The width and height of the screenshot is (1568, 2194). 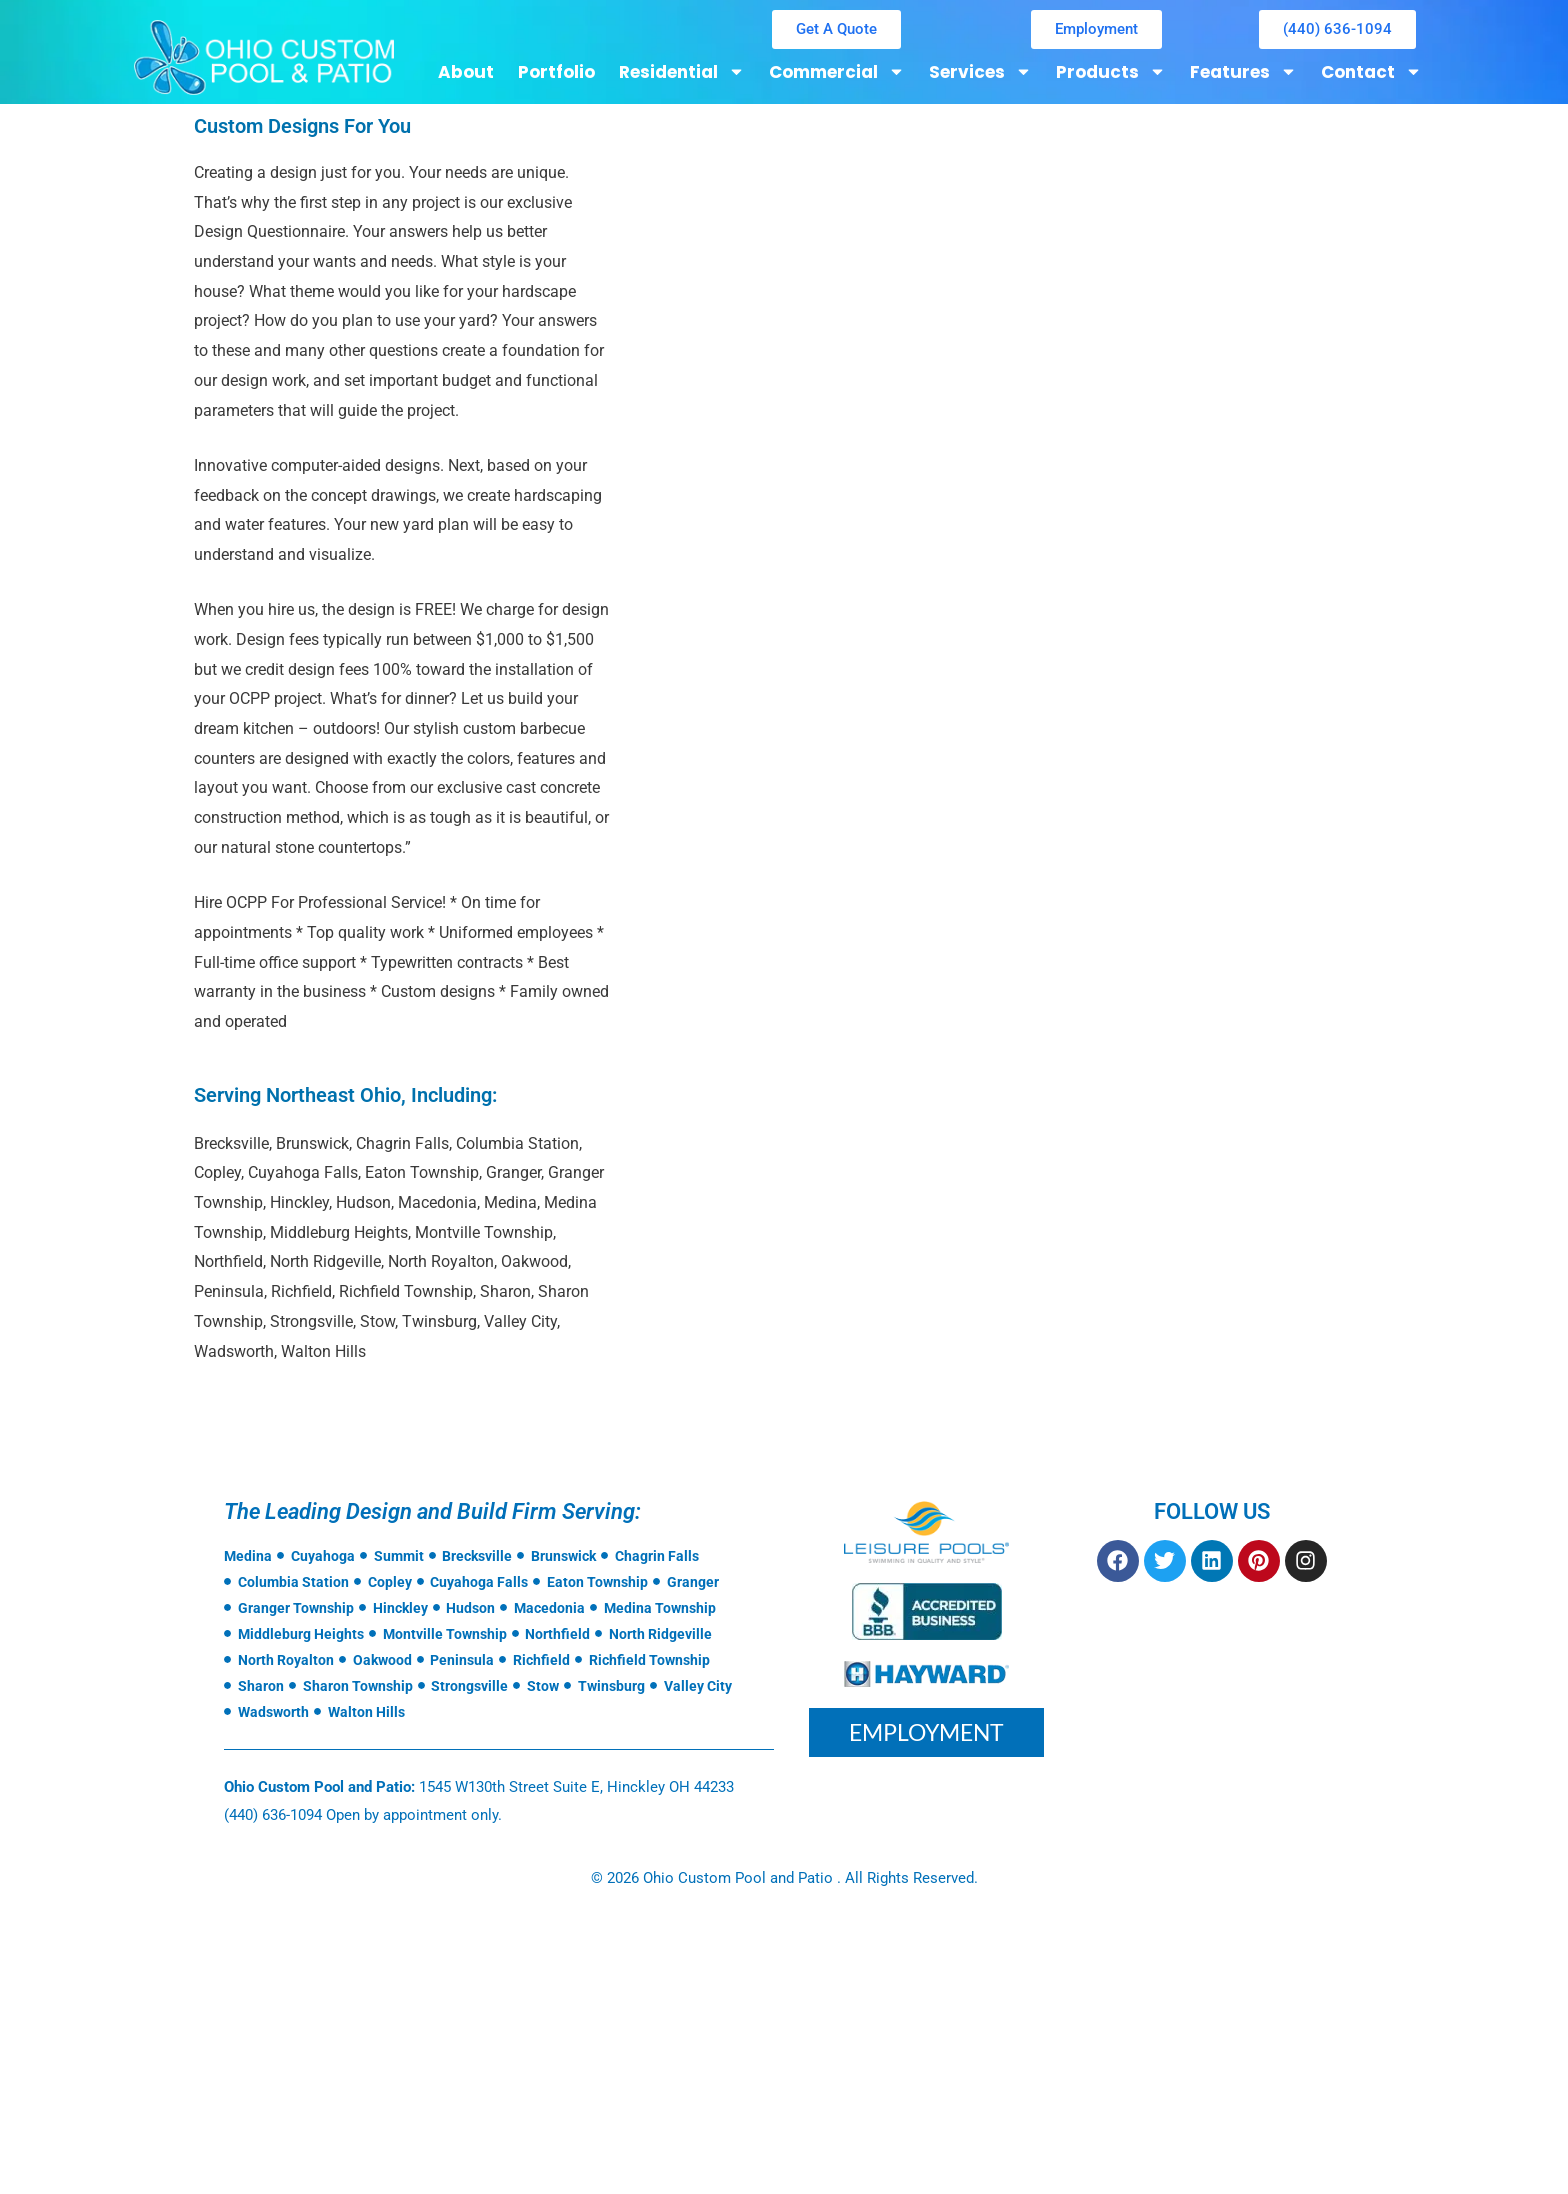 What do you see at coordinates (556, 72) in the screenshot?
I see `Portfolio` at bounding box center [556, 72].